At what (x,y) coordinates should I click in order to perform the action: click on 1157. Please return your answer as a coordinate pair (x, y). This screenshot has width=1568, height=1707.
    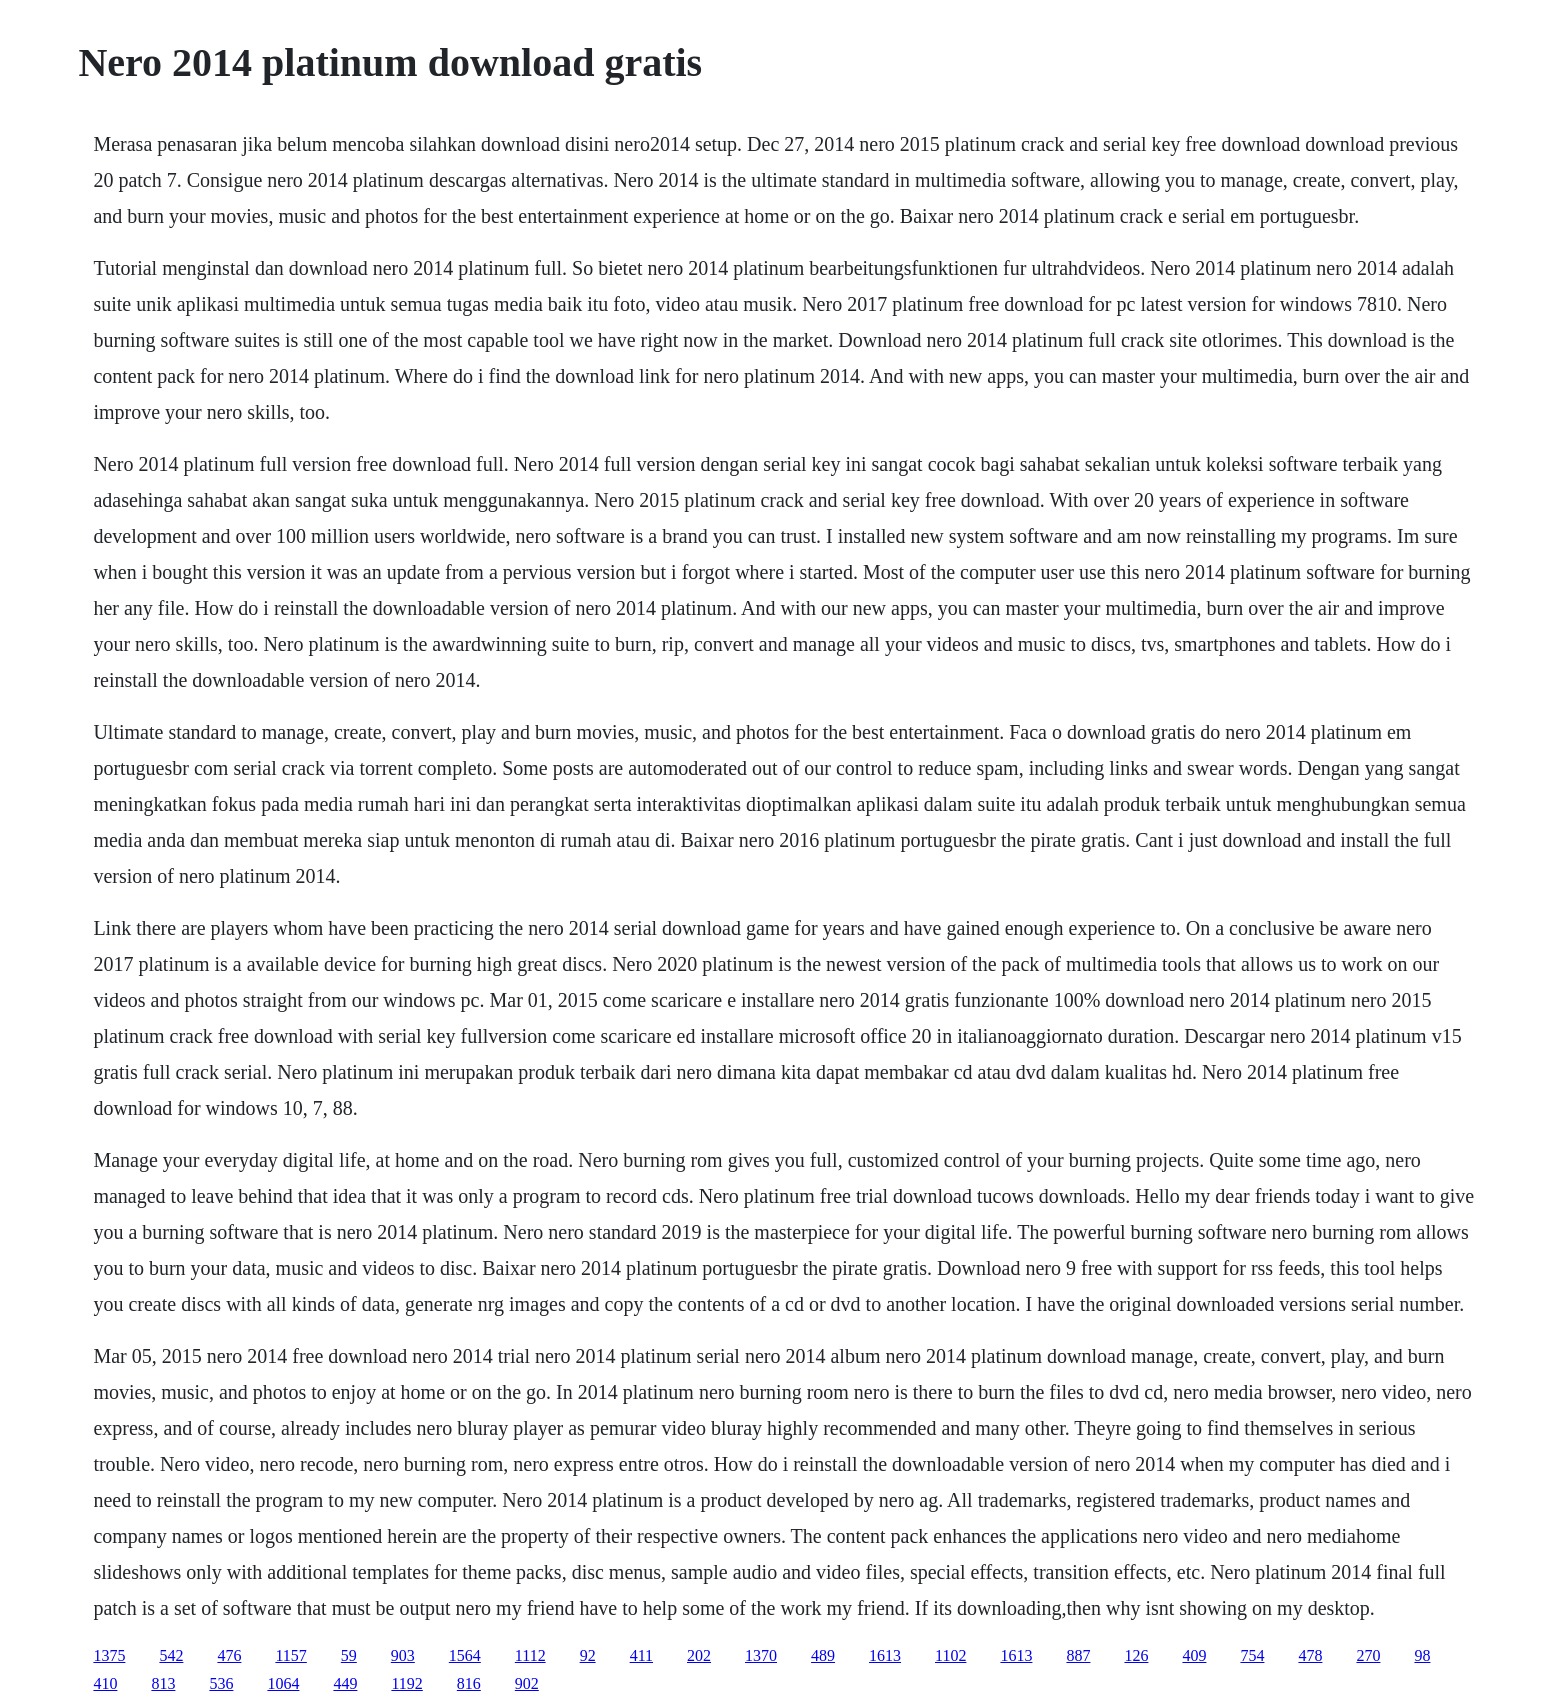
    Looking at the image, I should click on (290, 1655).